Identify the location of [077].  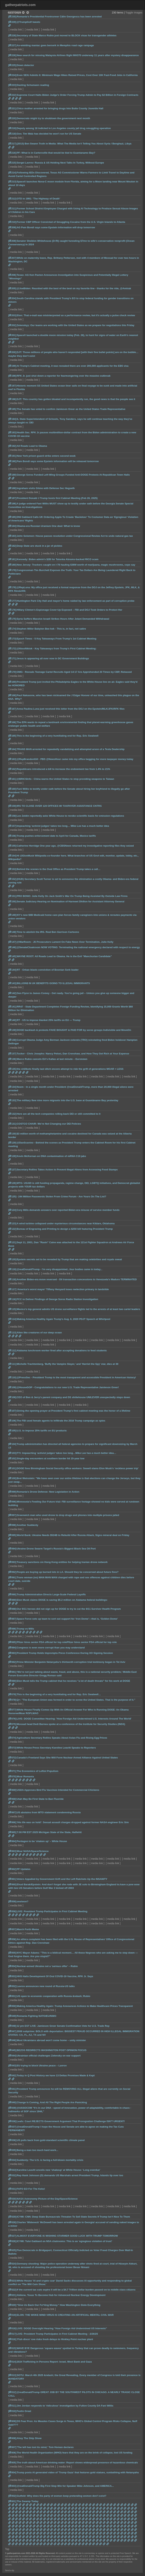
(12, 1709).